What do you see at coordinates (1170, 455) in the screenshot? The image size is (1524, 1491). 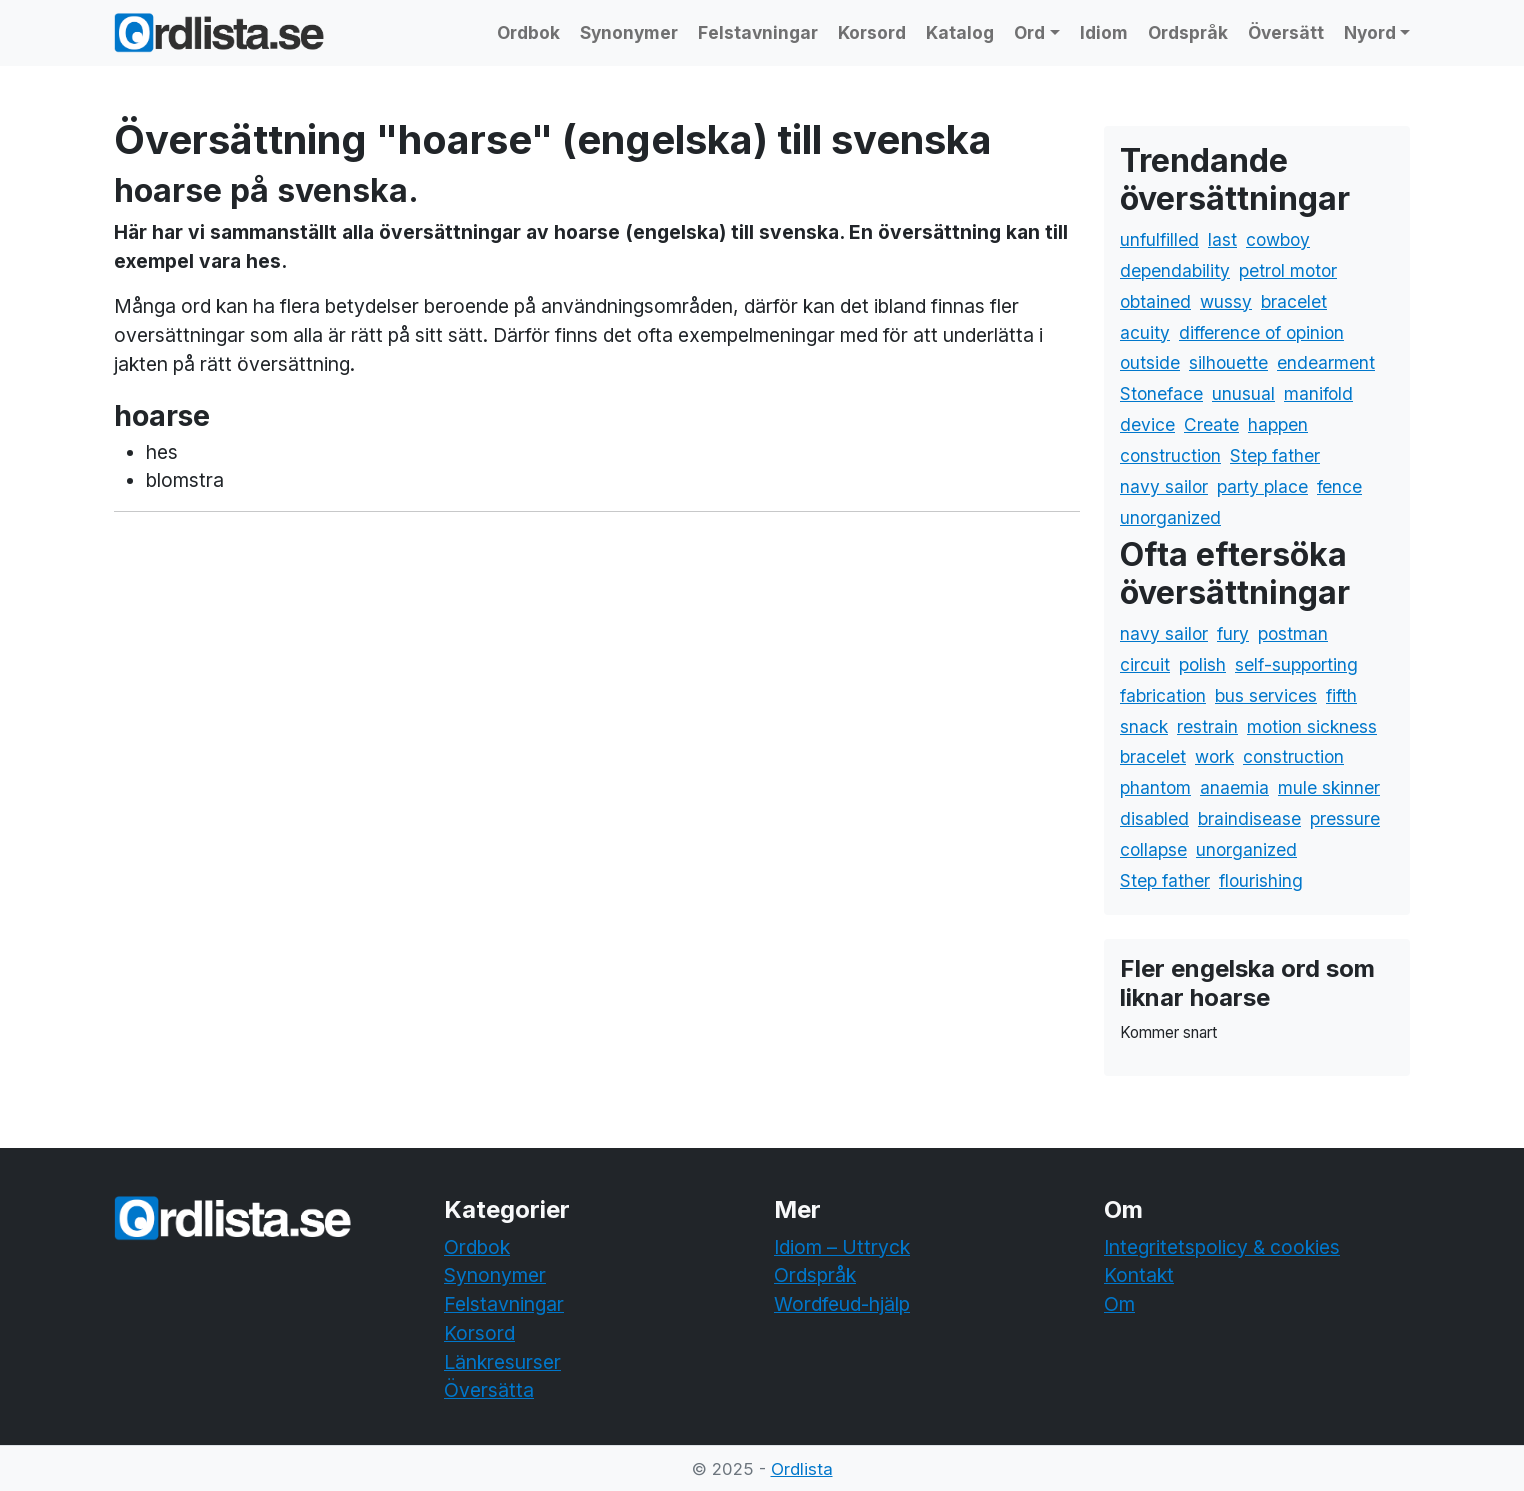 I see `construction` at bounding box center [1170, 455].